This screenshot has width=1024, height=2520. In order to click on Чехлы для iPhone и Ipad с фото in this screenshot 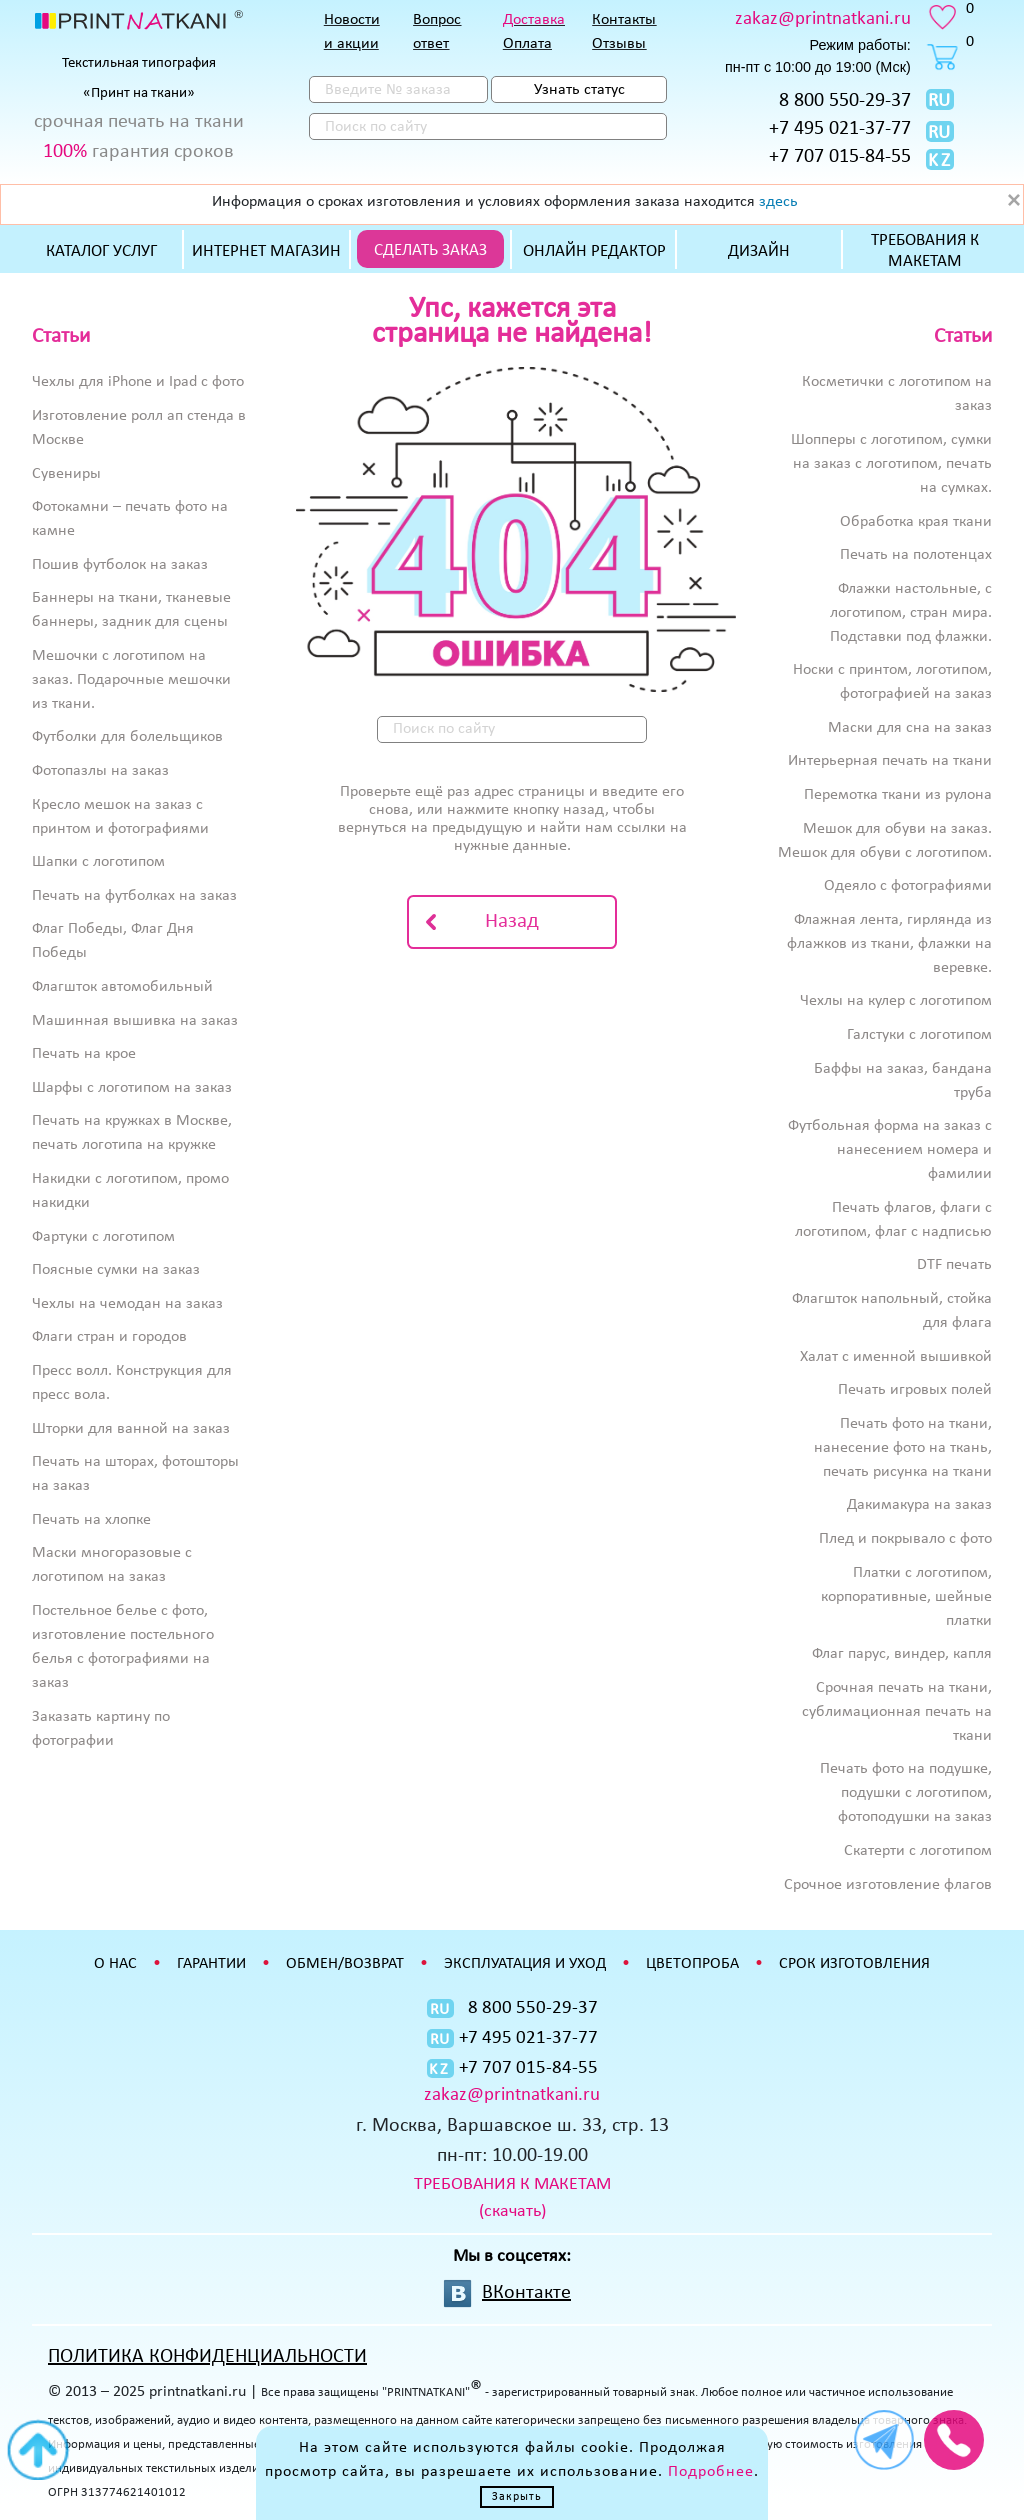, I will do `click(138, 382)`.